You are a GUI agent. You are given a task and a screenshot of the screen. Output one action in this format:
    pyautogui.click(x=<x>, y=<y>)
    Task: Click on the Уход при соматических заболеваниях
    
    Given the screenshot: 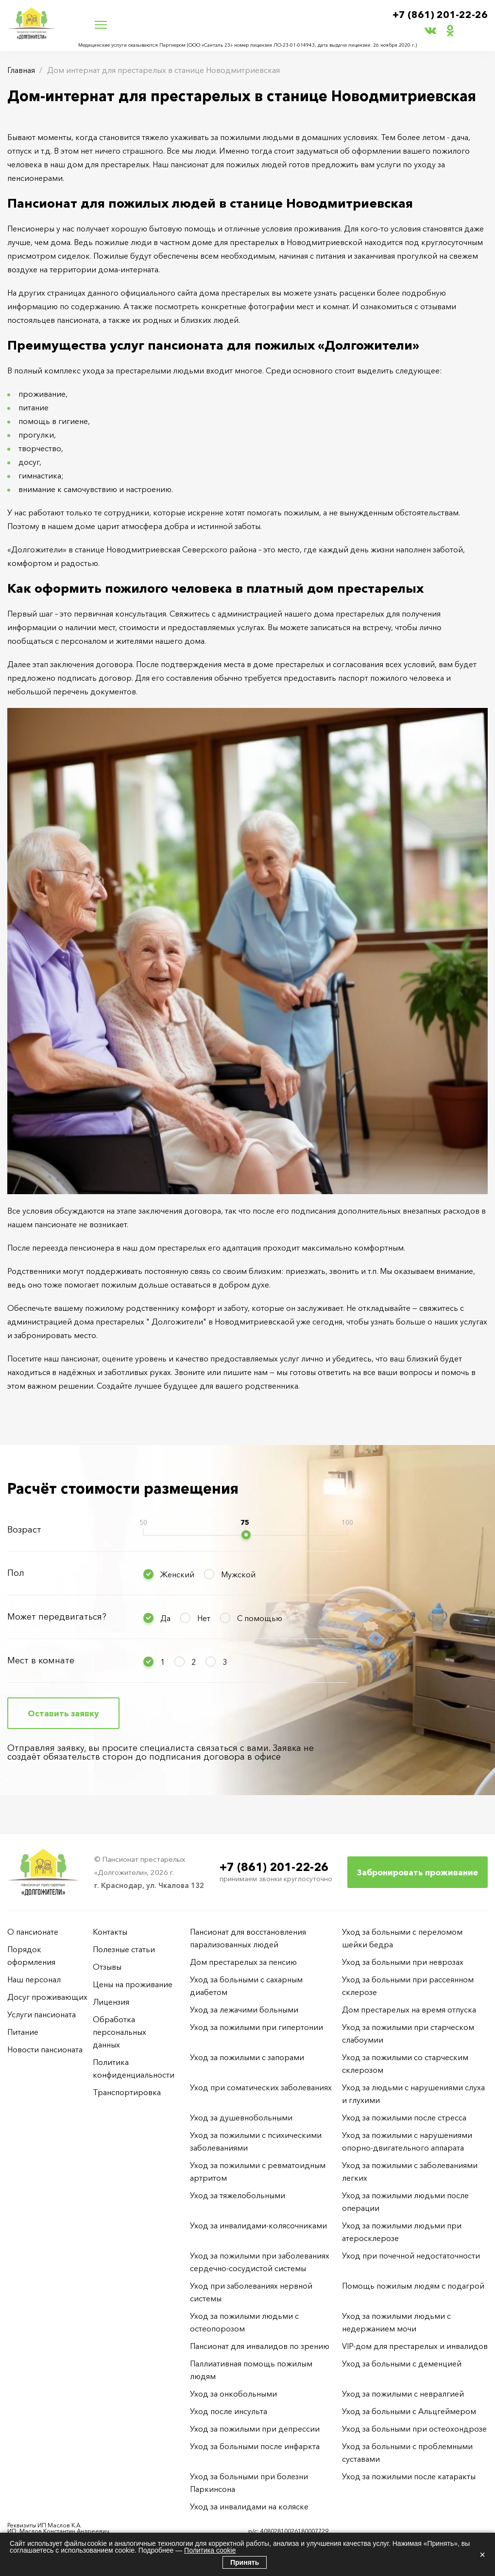 What is the action you would take?
    pyautogui.click(x=261, y=2087)
    